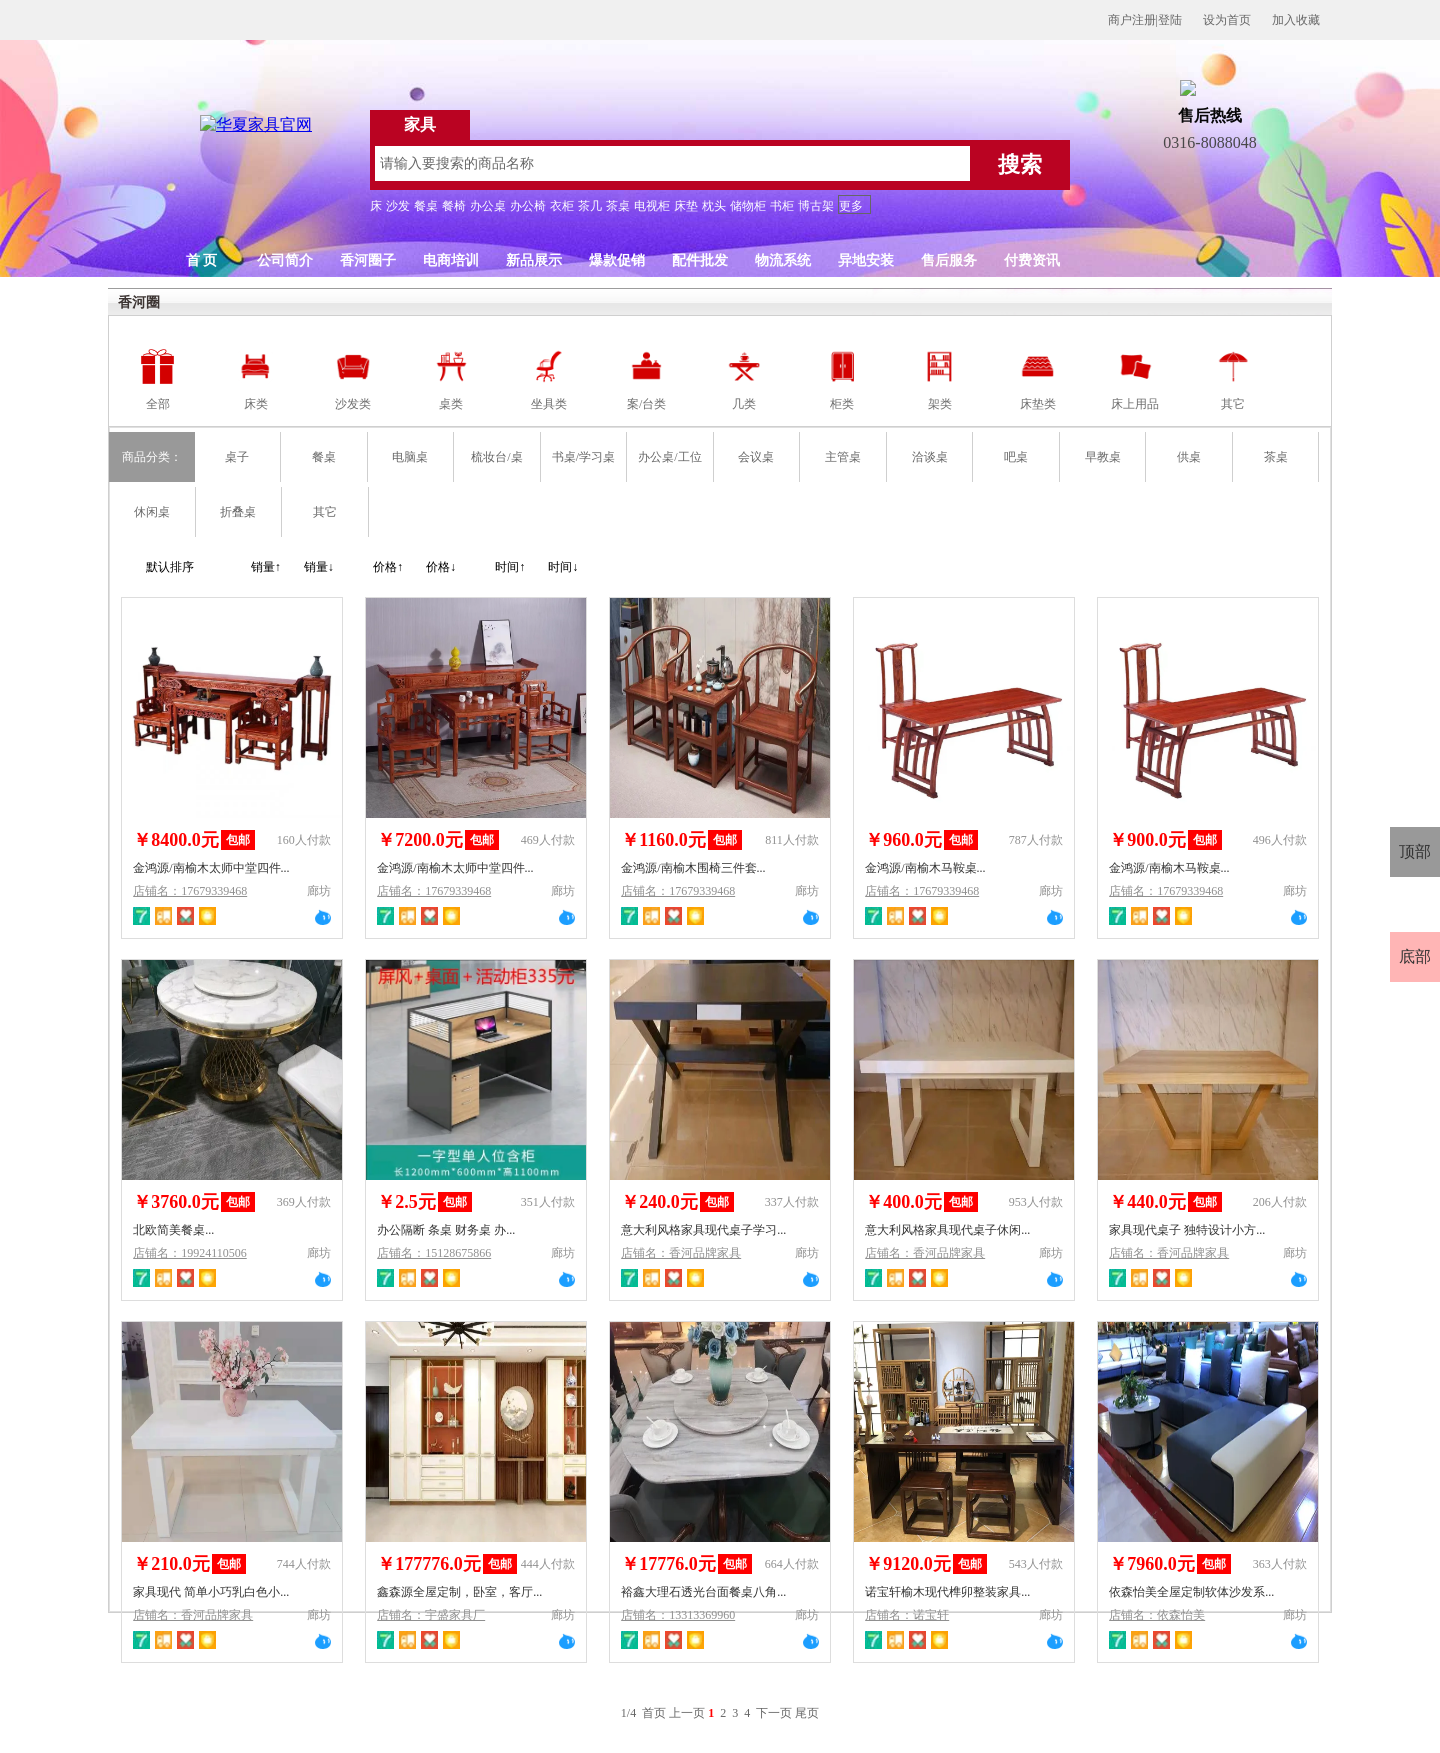 Image resolution: width=1440 pixels, height=1753 pixels. What do you see at coordinates (325, 512) in the screenshot?
I see `其它` at bounding box center [325, 512].